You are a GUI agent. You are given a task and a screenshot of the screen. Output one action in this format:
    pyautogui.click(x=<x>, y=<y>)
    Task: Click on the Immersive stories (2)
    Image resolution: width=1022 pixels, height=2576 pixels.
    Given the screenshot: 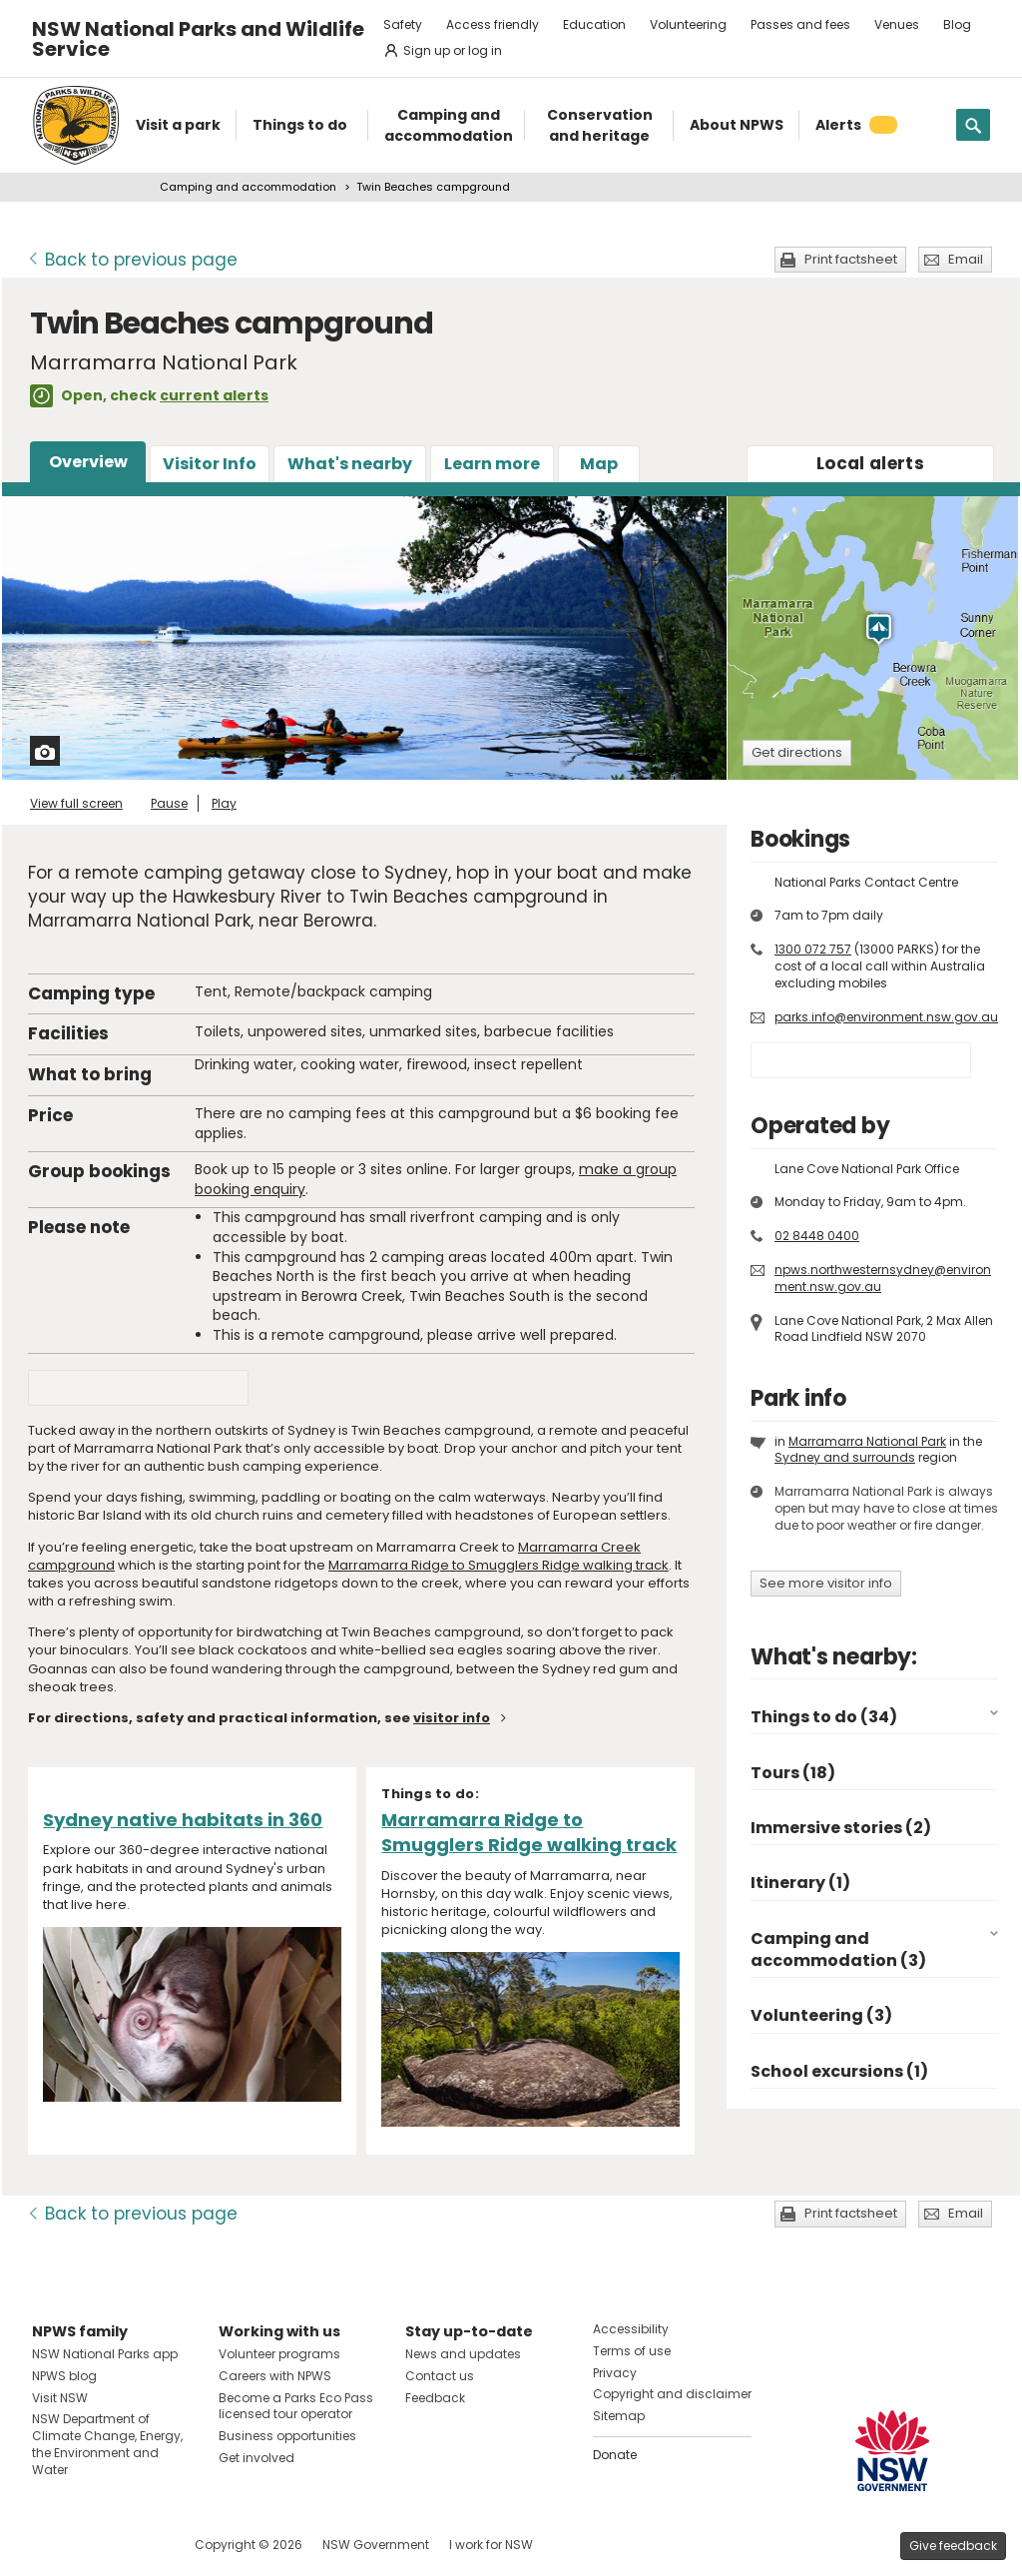 What is the action you would take?
    pyautogui.click(x=841, y=1827)
    